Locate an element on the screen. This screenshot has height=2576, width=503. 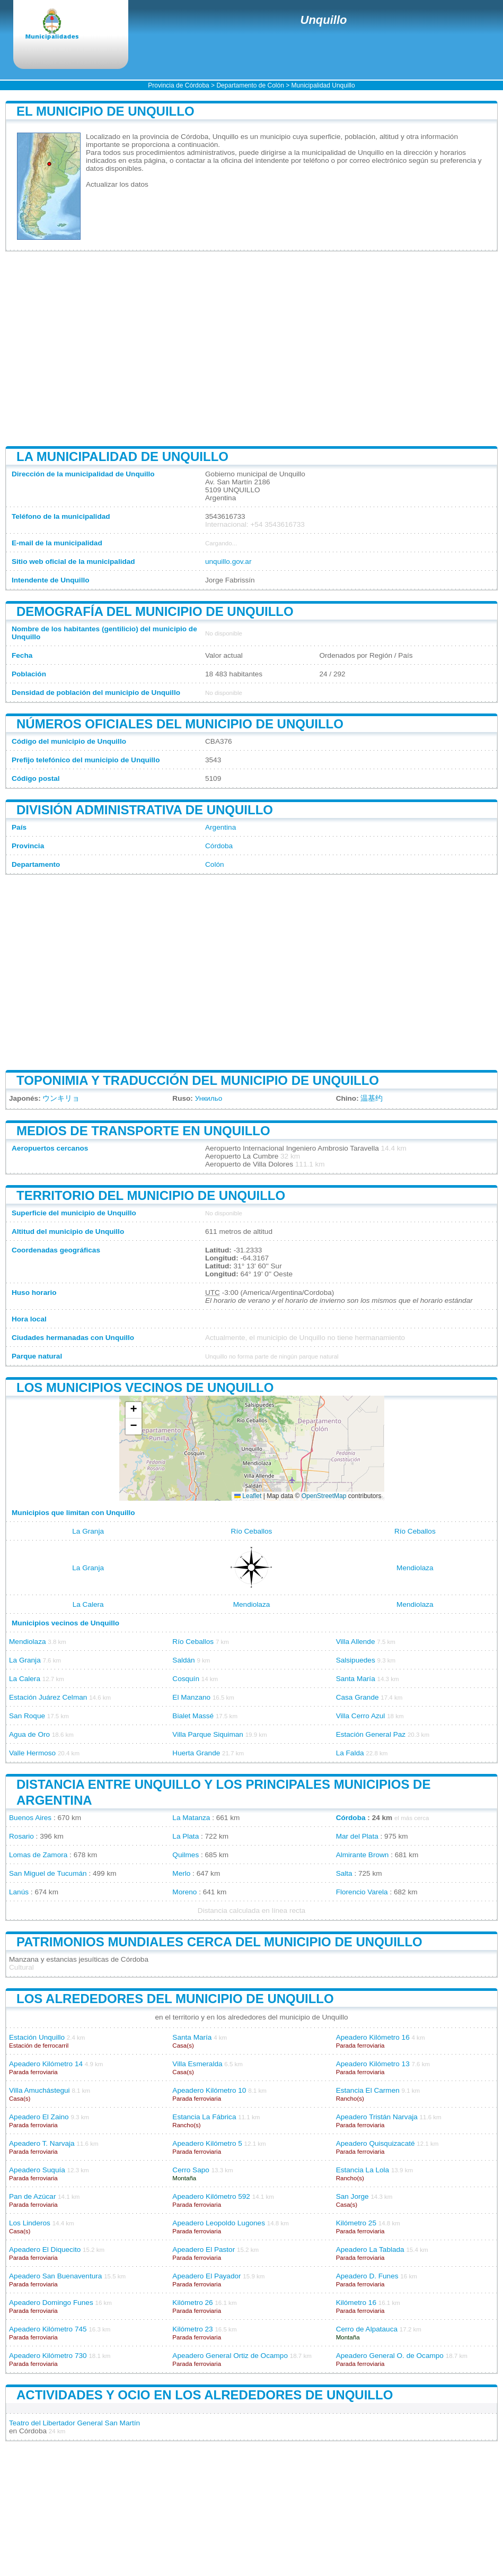
[Advertisement] is located at coordinates (251, 349).